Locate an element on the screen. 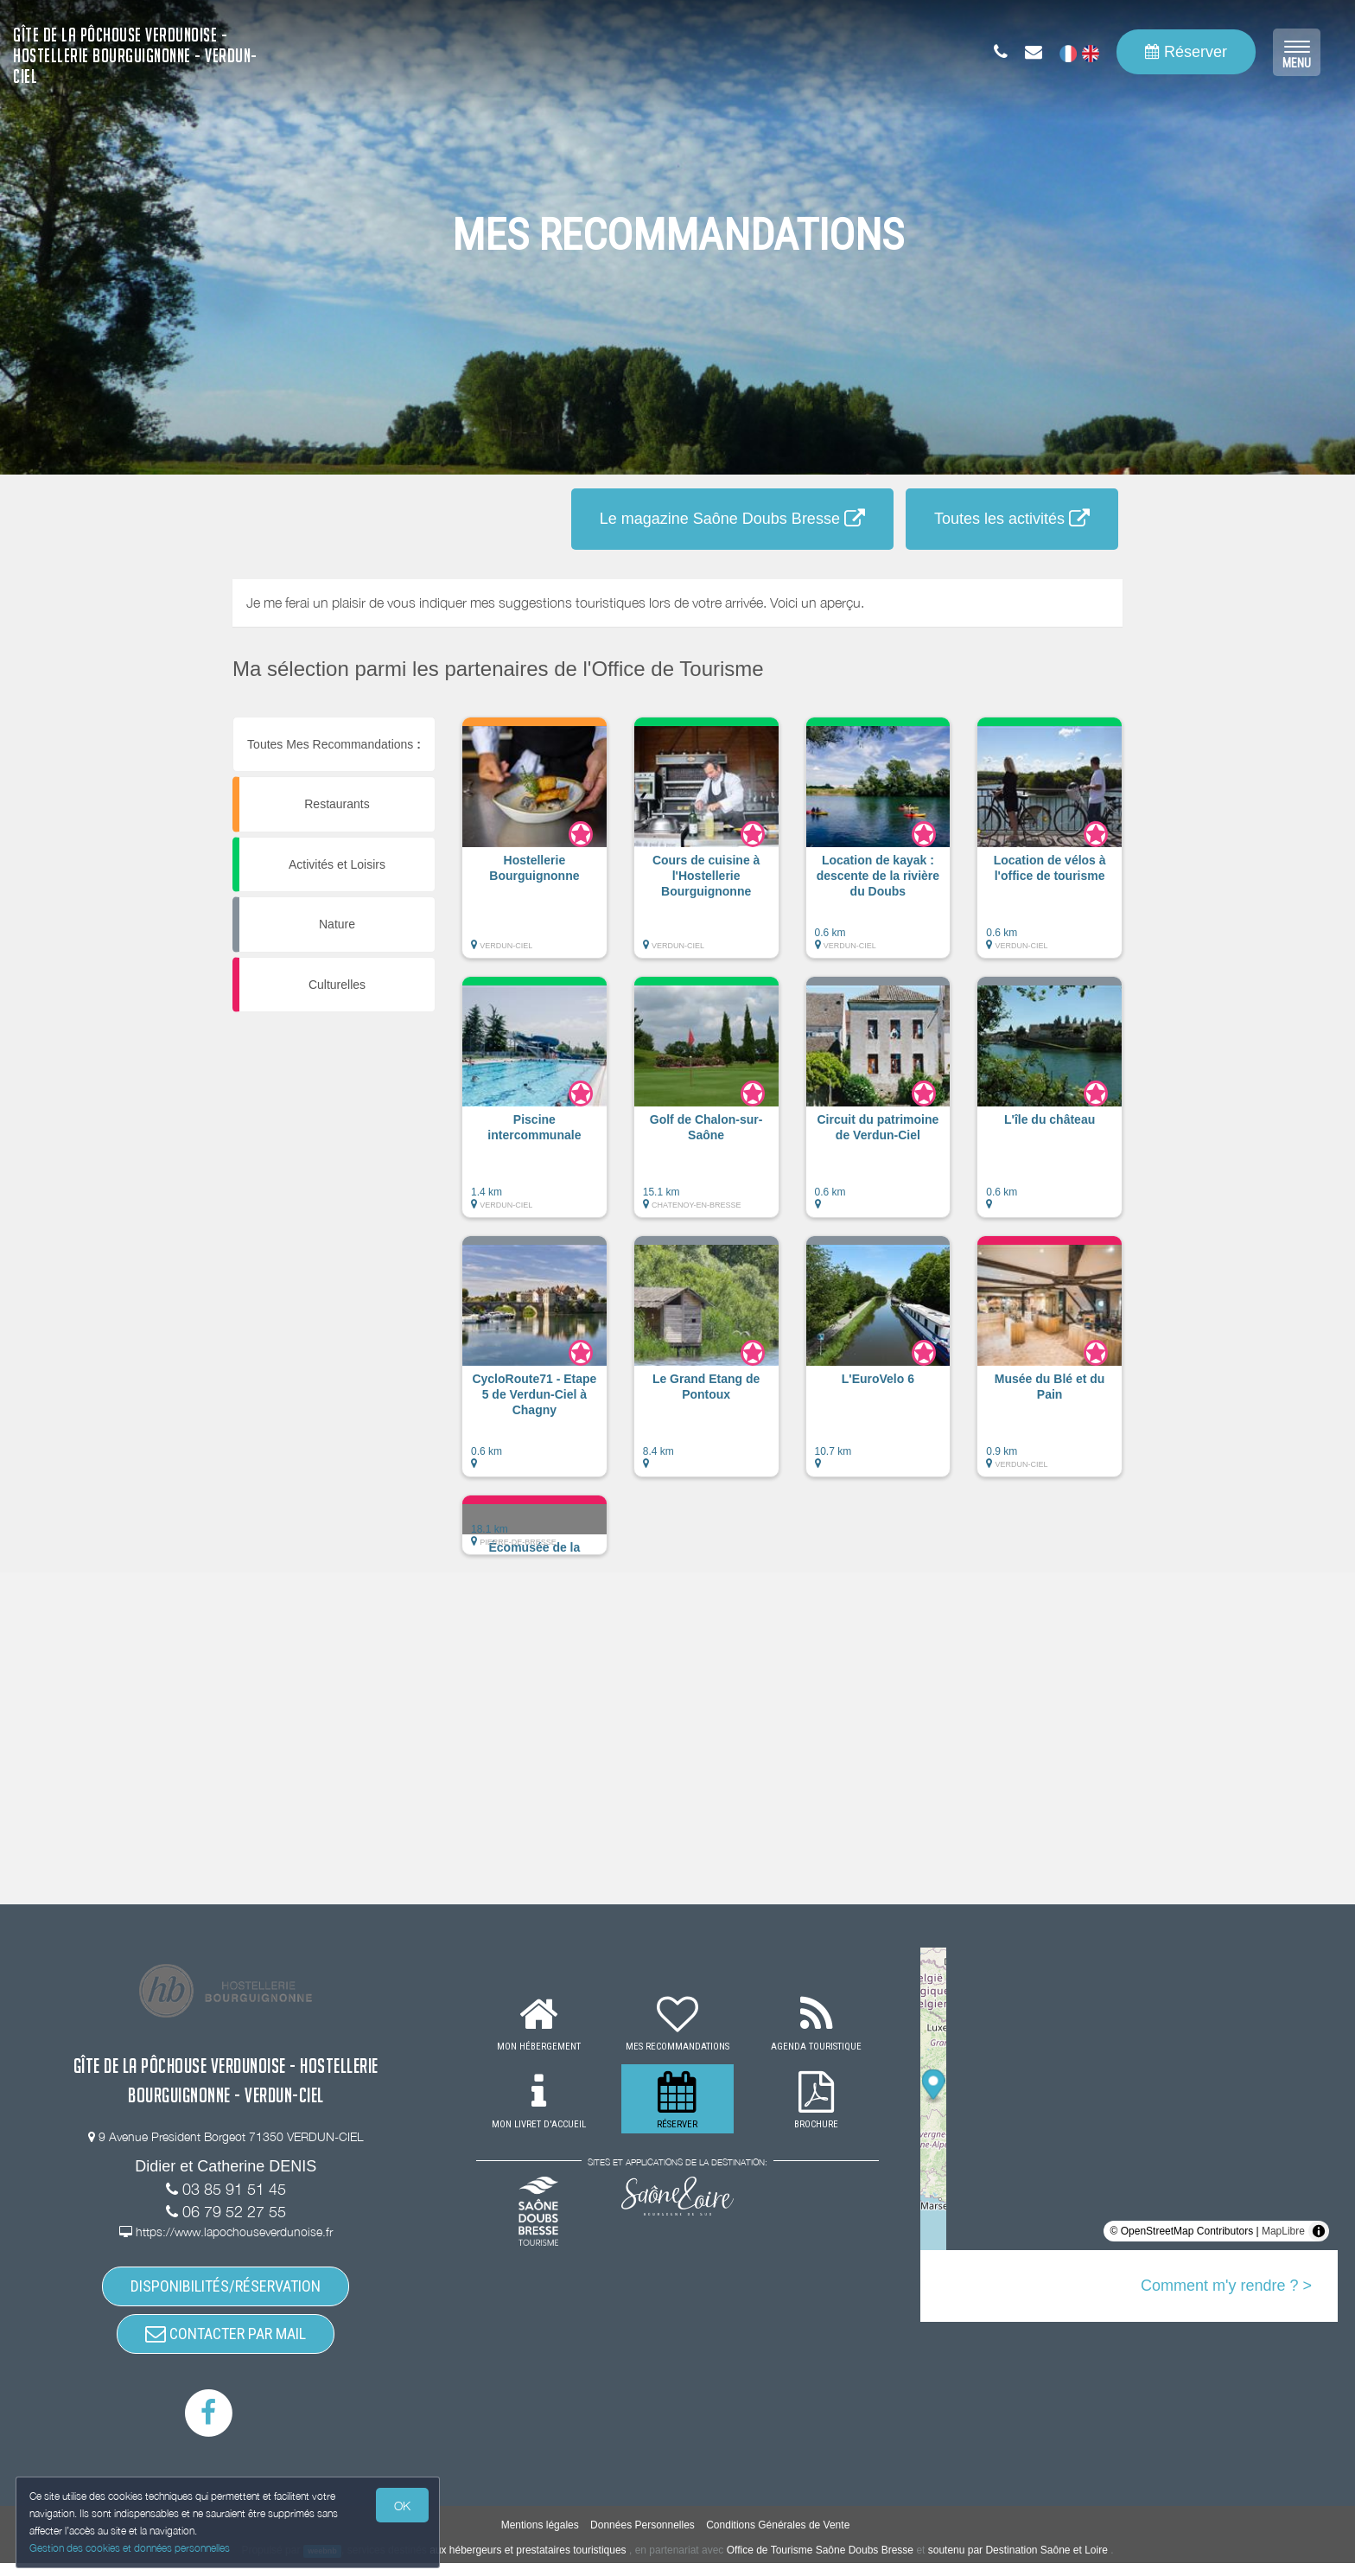  aux hébergeurs et prestataires touristiques is located at coordinates (527, 2563).